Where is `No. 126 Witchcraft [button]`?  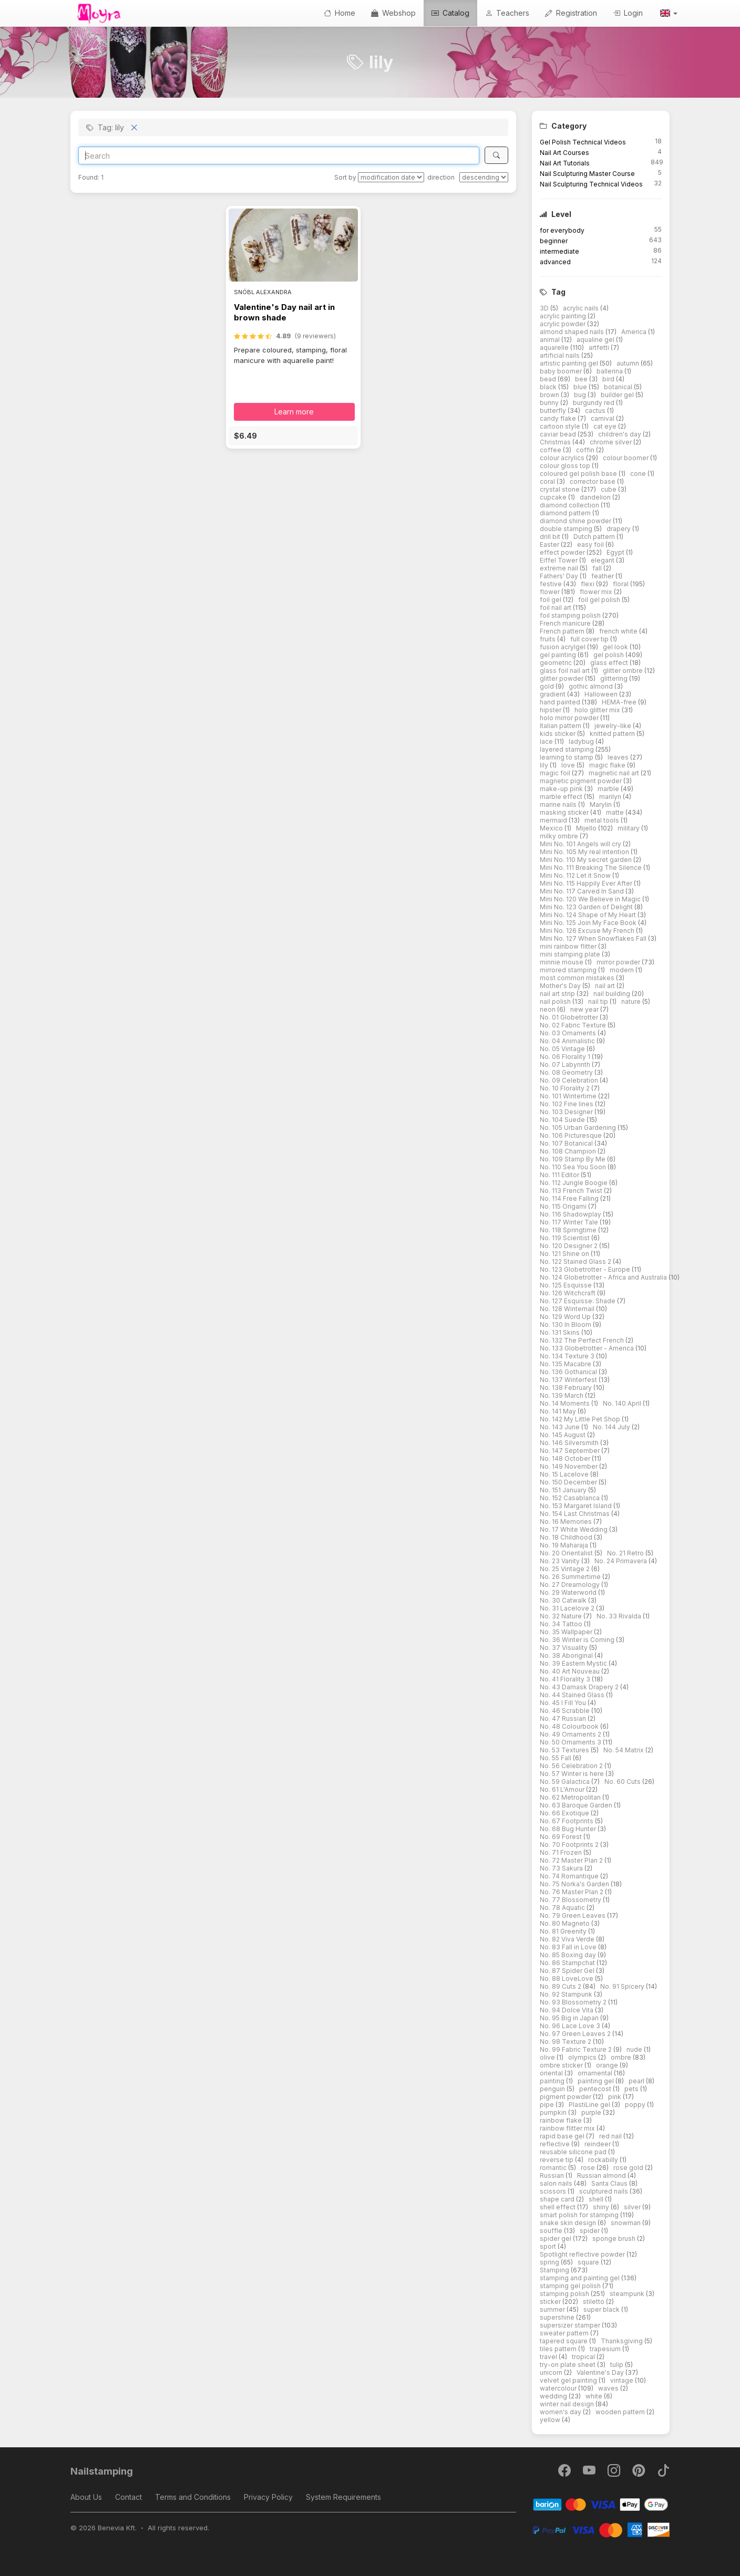
No. 126 Witchcraft [button] is located at coordinates (568, 1293).